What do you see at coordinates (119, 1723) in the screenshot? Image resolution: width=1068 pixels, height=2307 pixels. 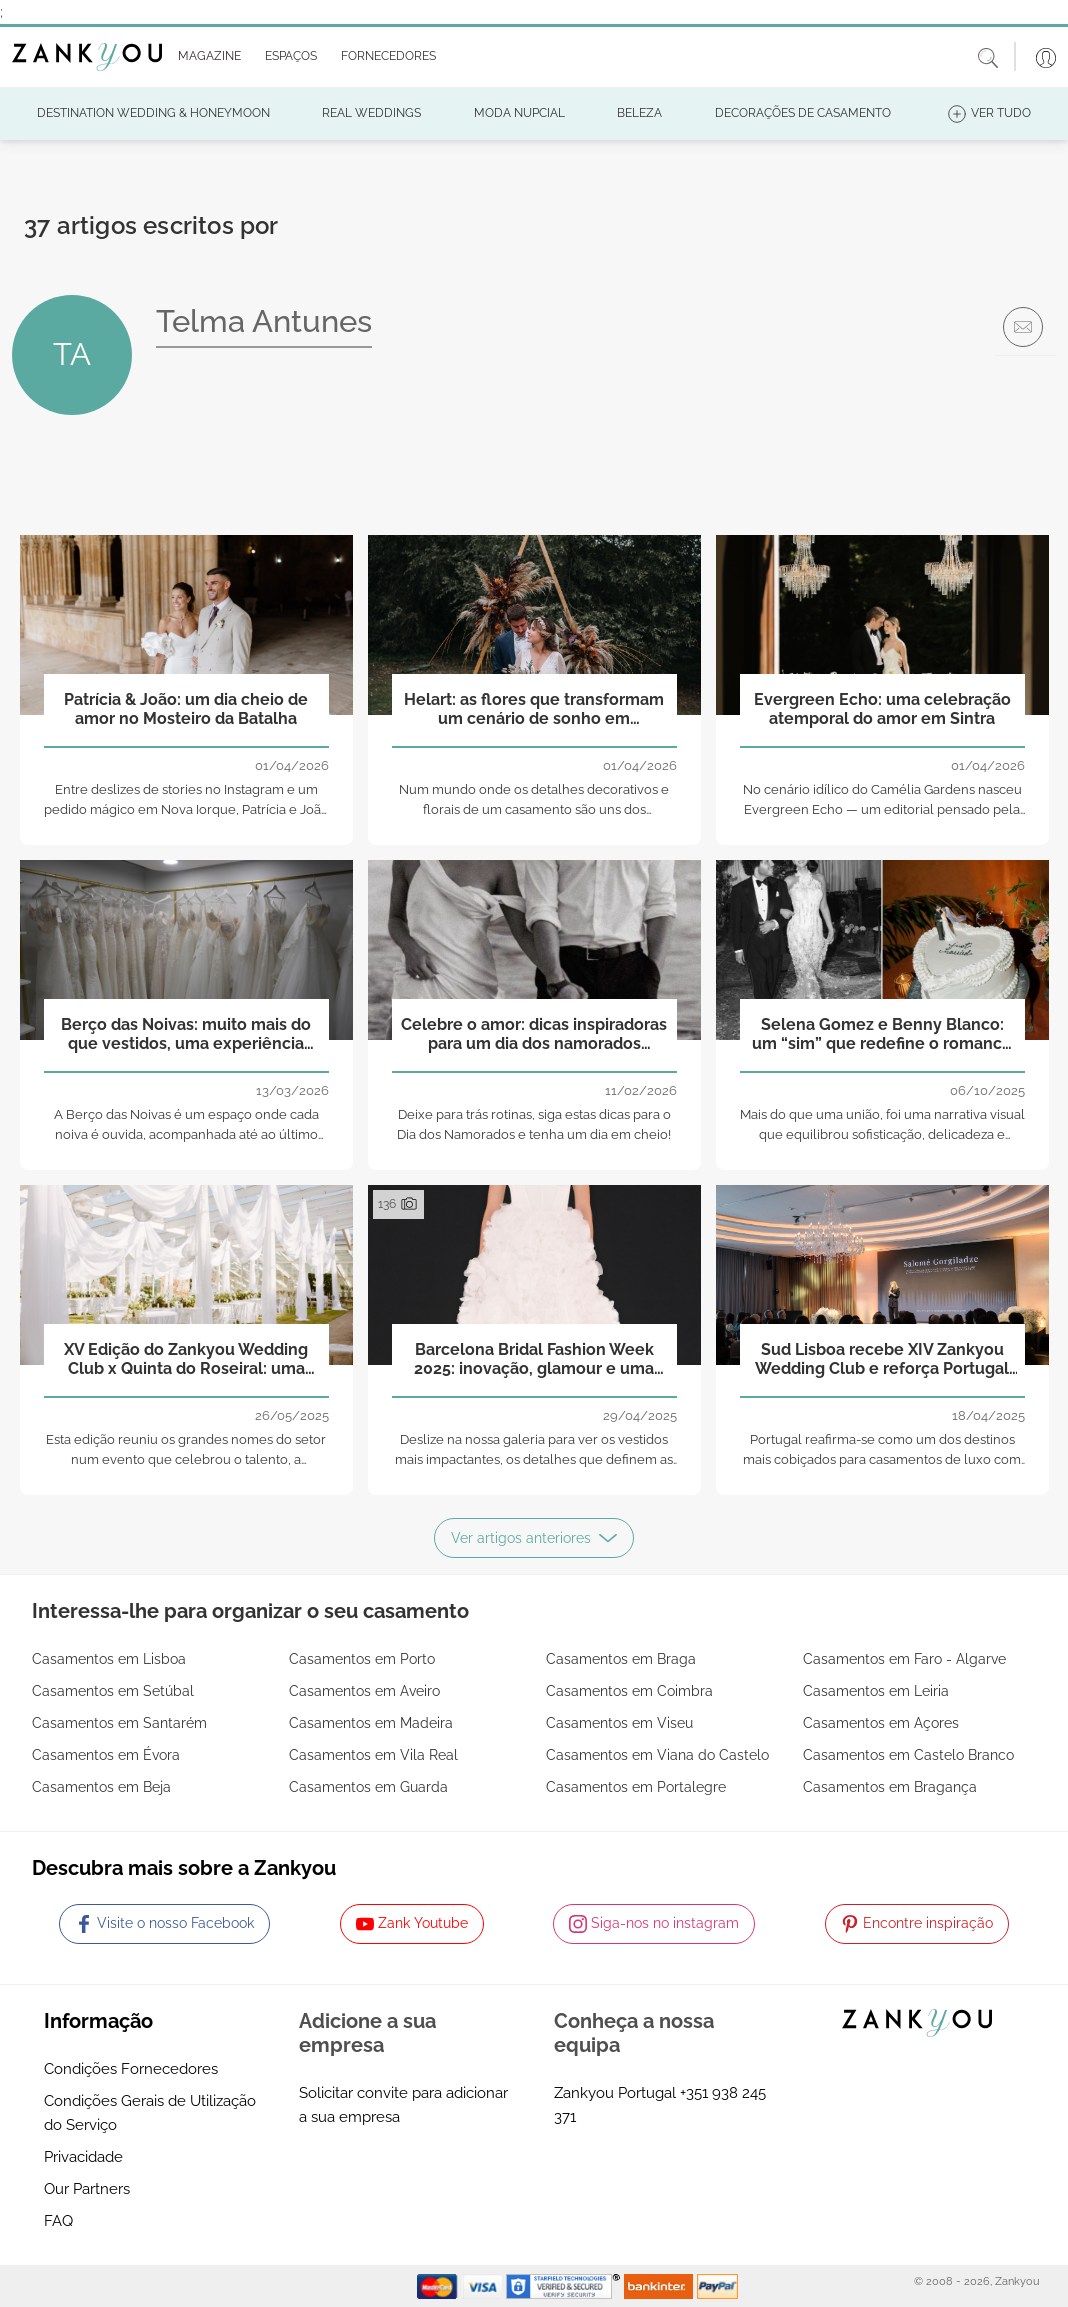 I see `Casamentos em Santarém` at bounding box center [119, 1723].